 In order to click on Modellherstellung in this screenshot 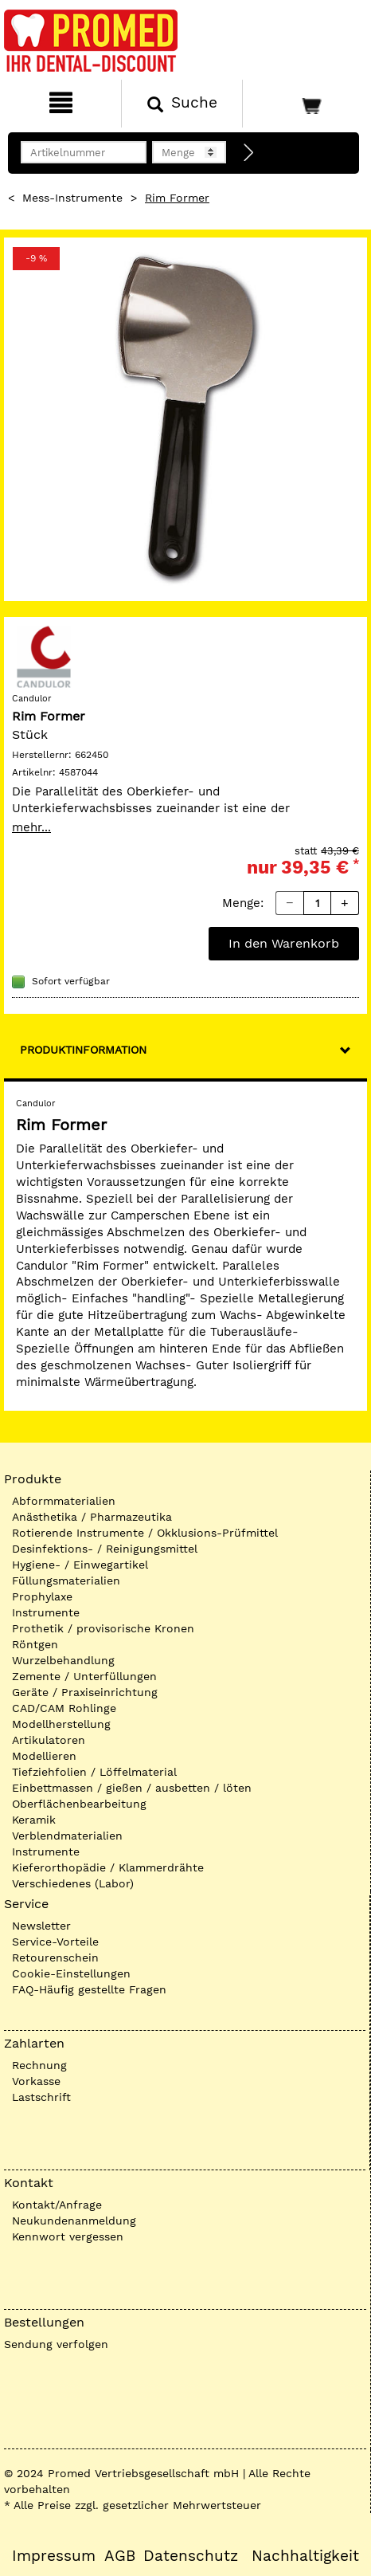, I will do `click(61, 1724)`.